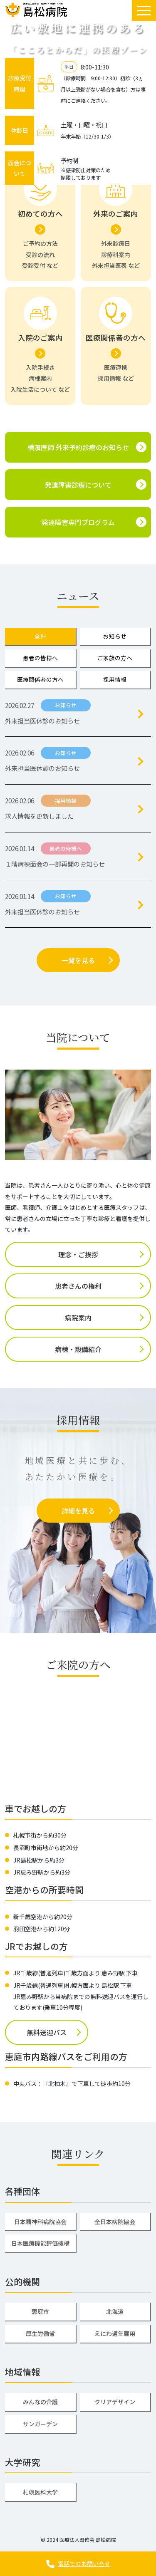 Image resolution: width=156 pixels, height=2576 pixels. Describe the element at coordinates (78, 1349) in the screenshot. I see `病棟・設備紹介` at that location.